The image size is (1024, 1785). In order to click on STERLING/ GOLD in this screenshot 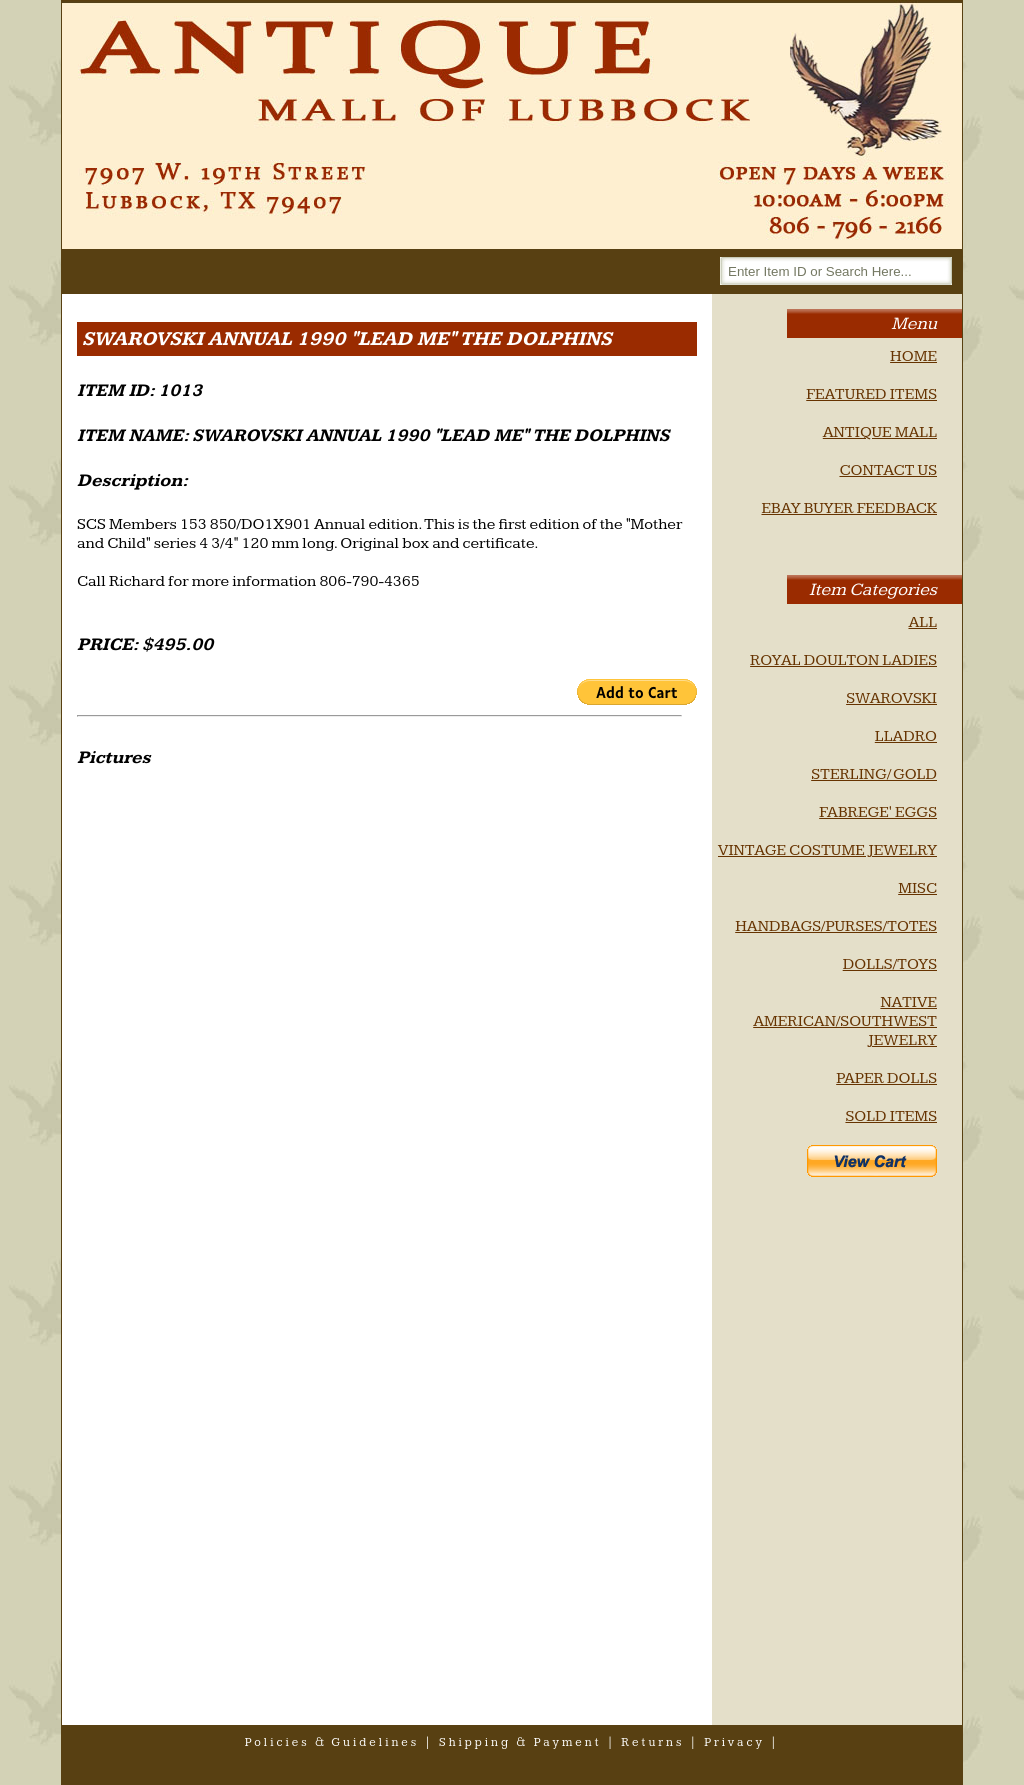, I will do `click(874, 774)`.